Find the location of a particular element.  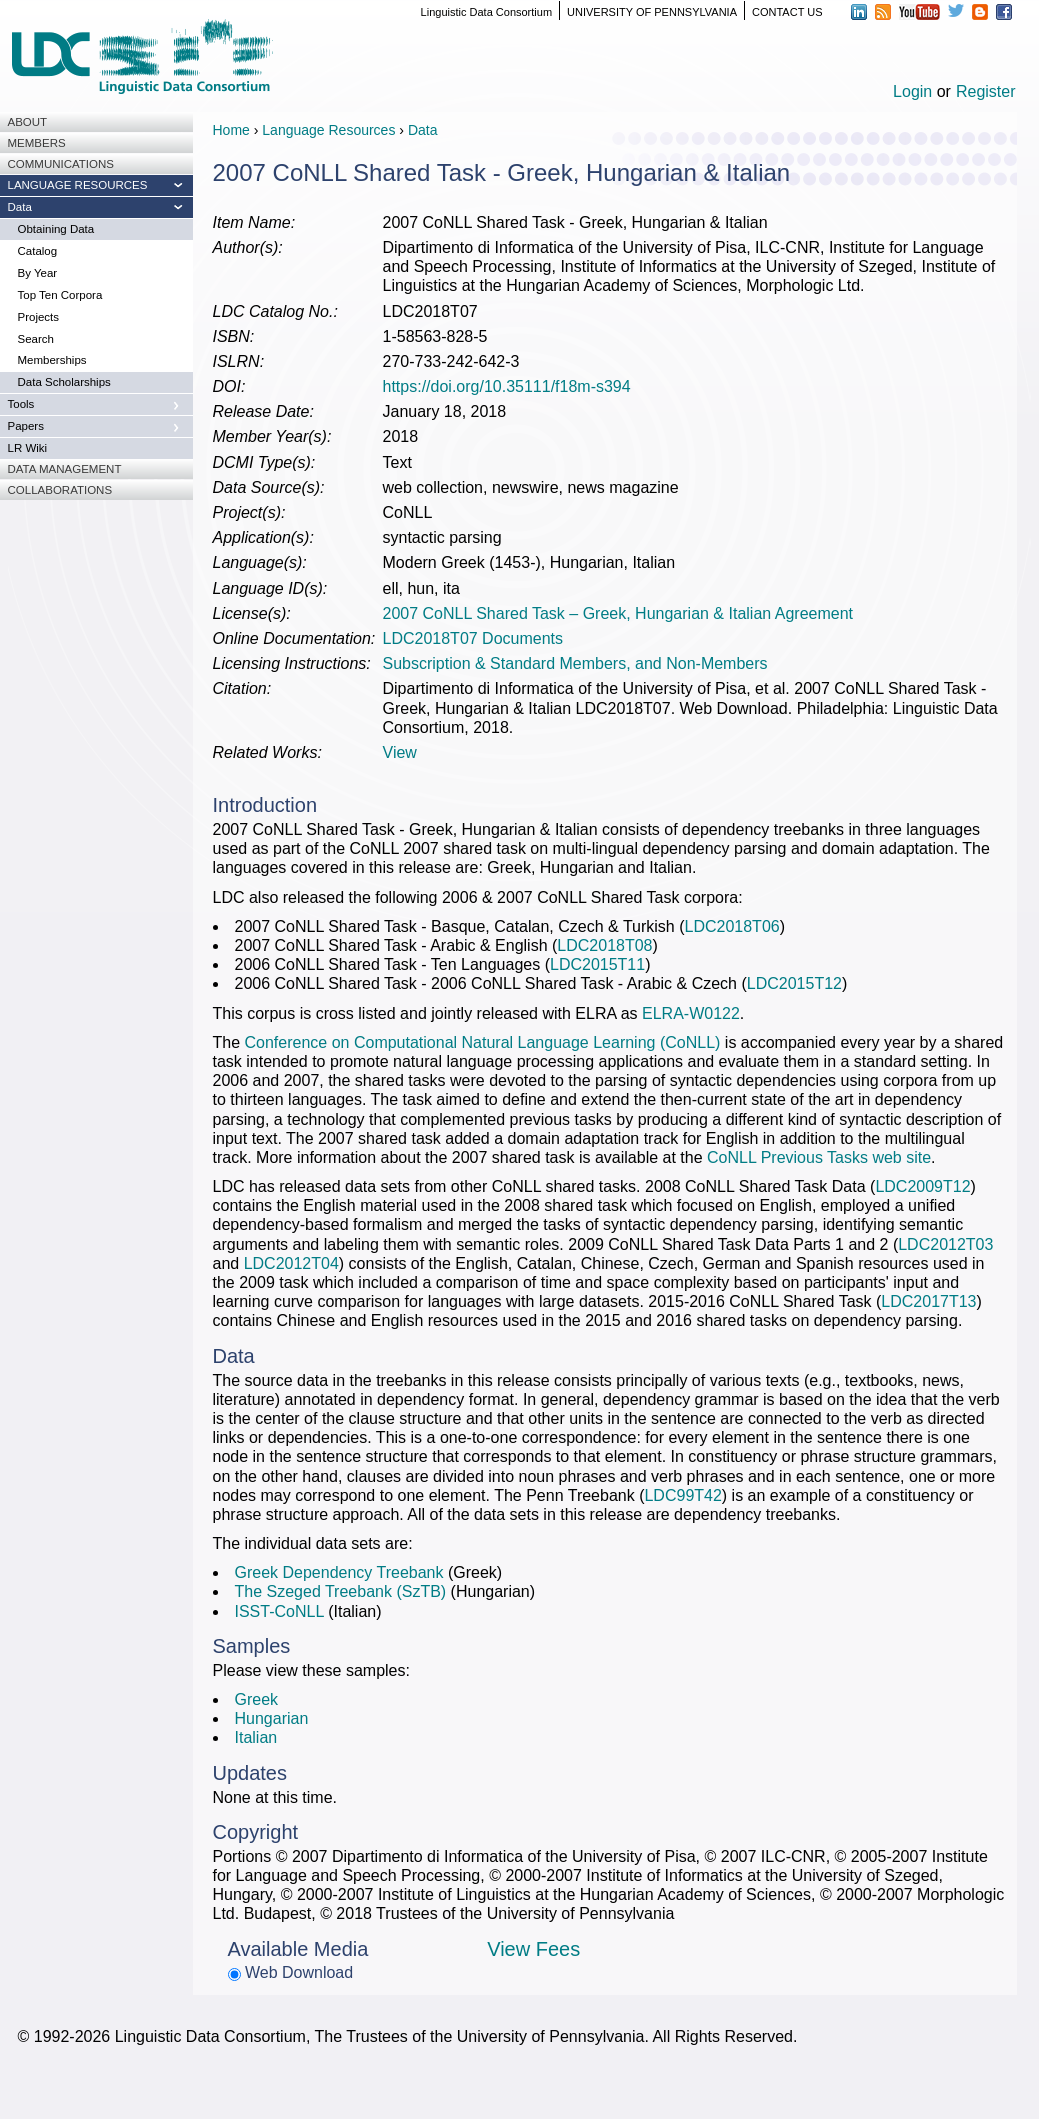

Login is located at coordinates (912, 91).